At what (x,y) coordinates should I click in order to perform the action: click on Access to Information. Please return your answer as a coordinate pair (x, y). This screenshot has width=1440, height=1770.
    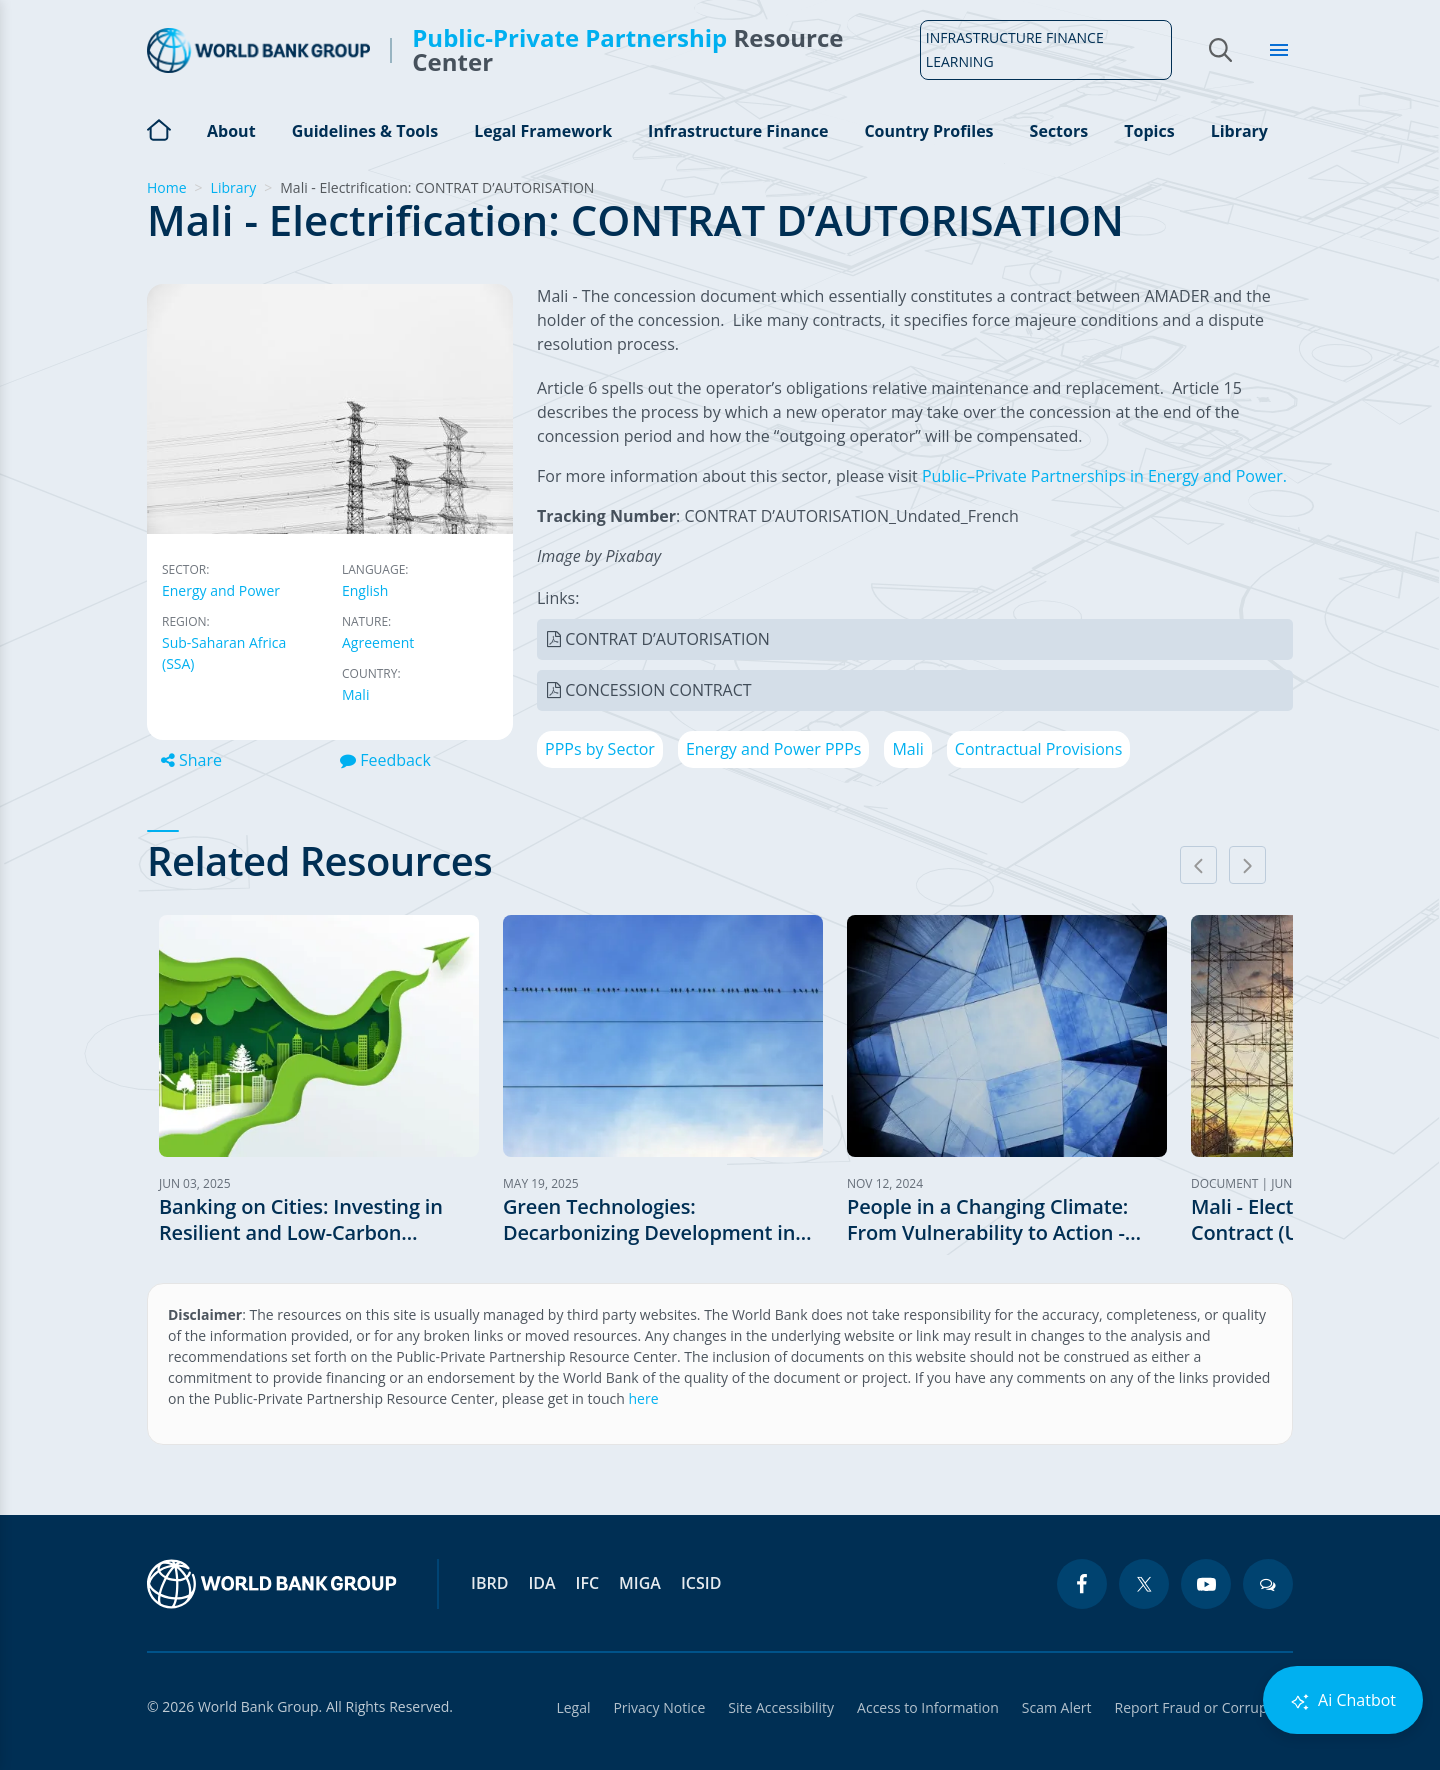
    Looking at the image, I should click on (926, 1707).